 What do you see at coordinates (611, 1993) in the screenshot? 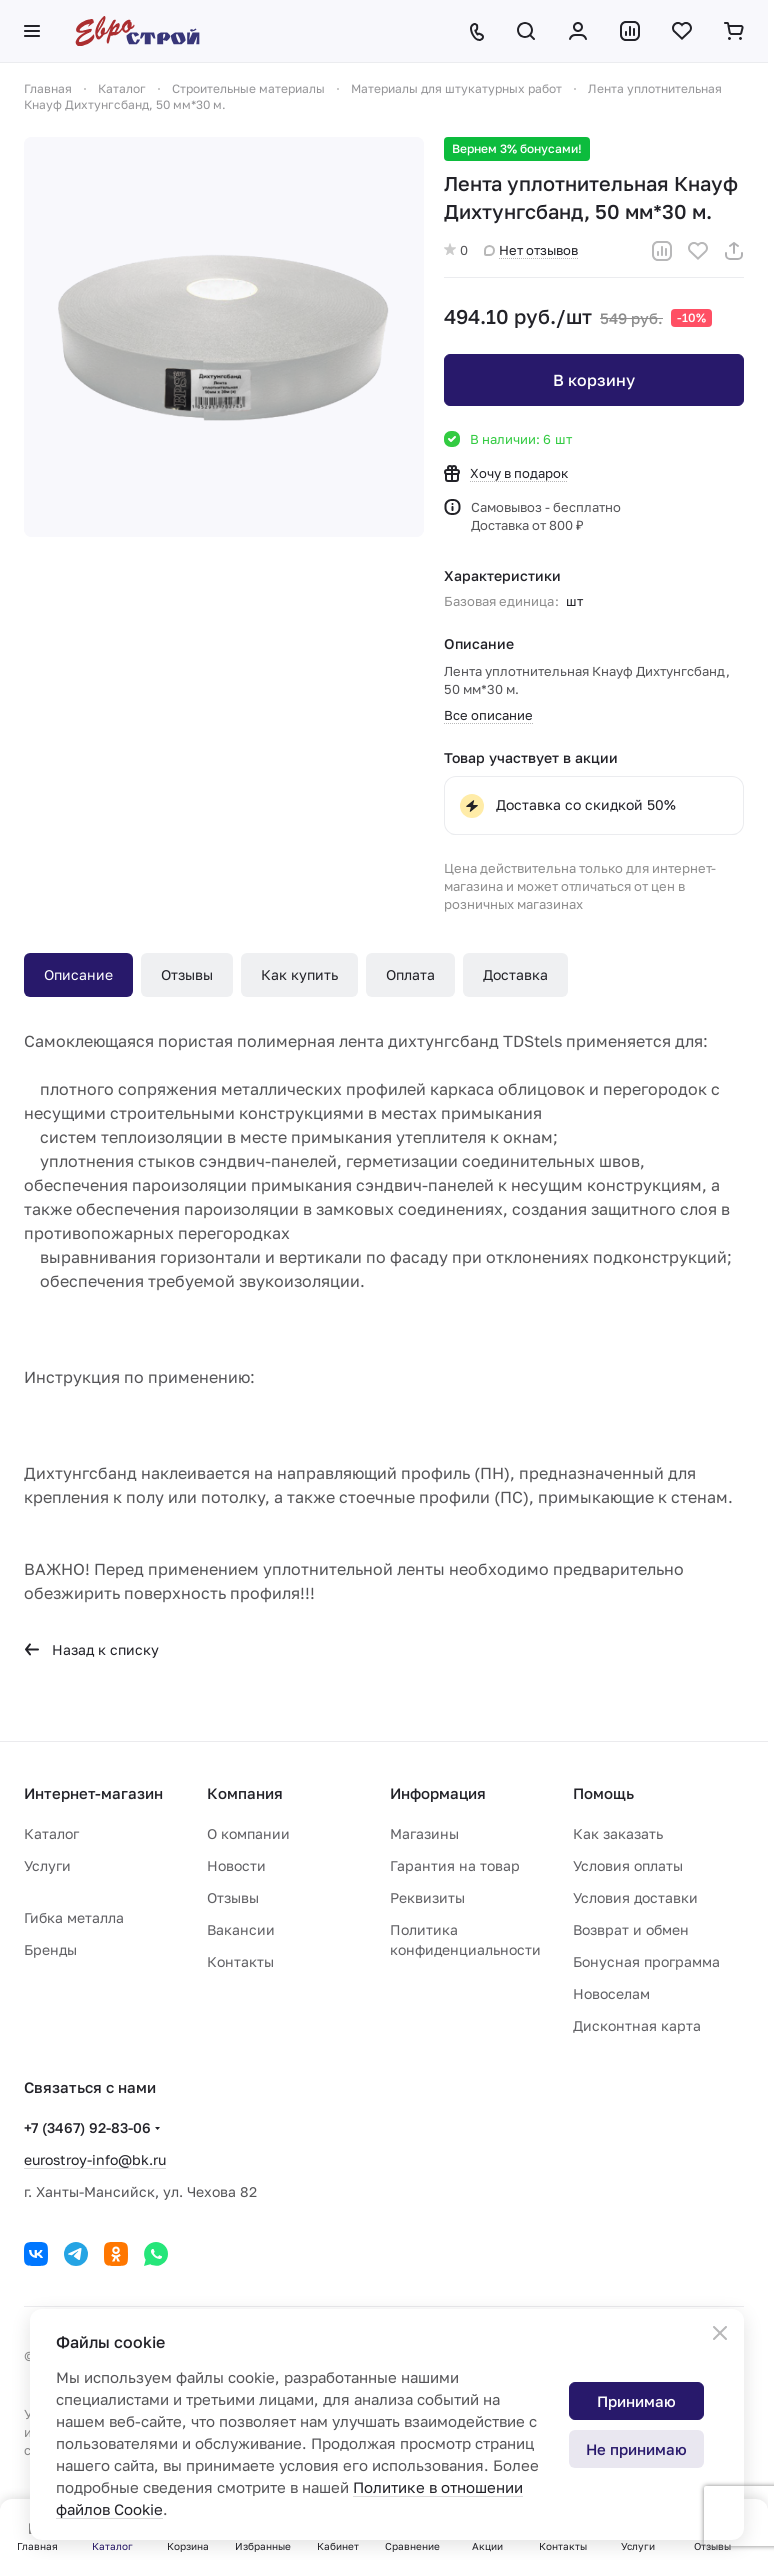
I see `Новоселам` at bounding box center [611, 1993].